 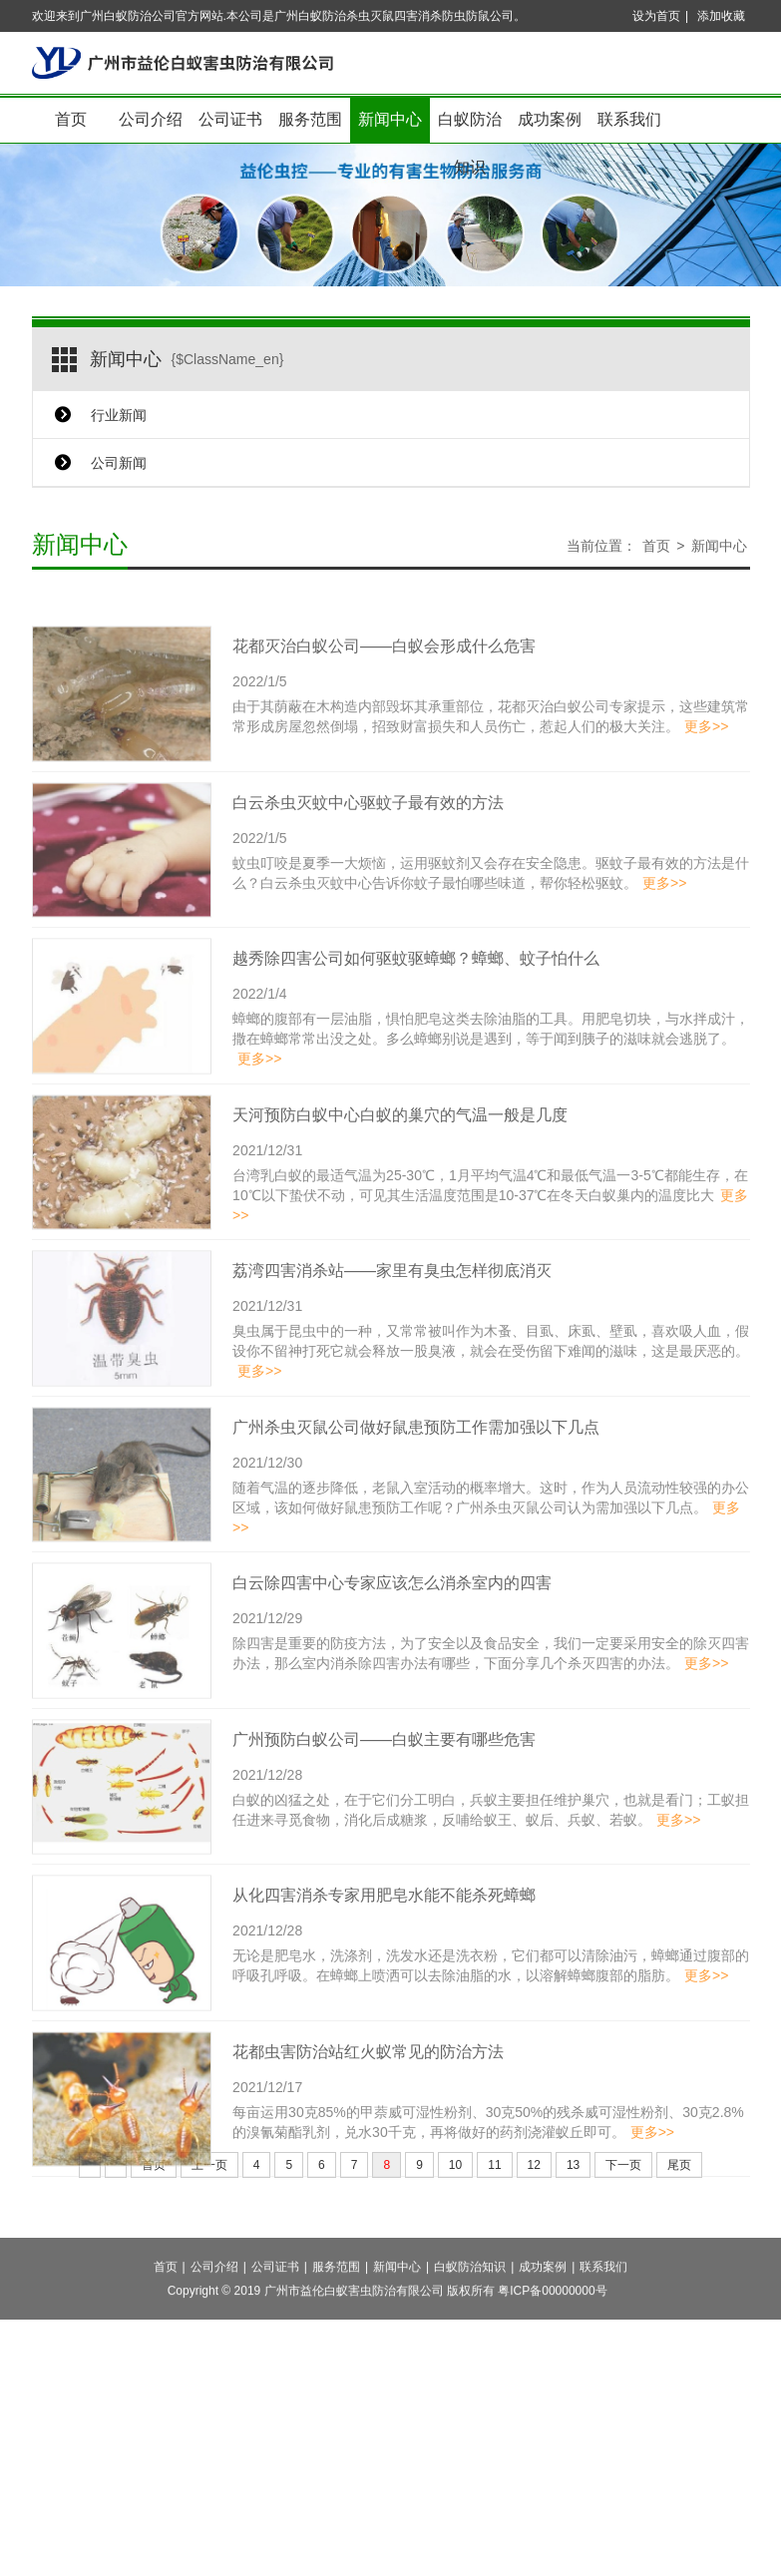 What do you see at coordinates (151, 119) in the screenshot?
I see `公司介绍` at bounding box center [151, 119].